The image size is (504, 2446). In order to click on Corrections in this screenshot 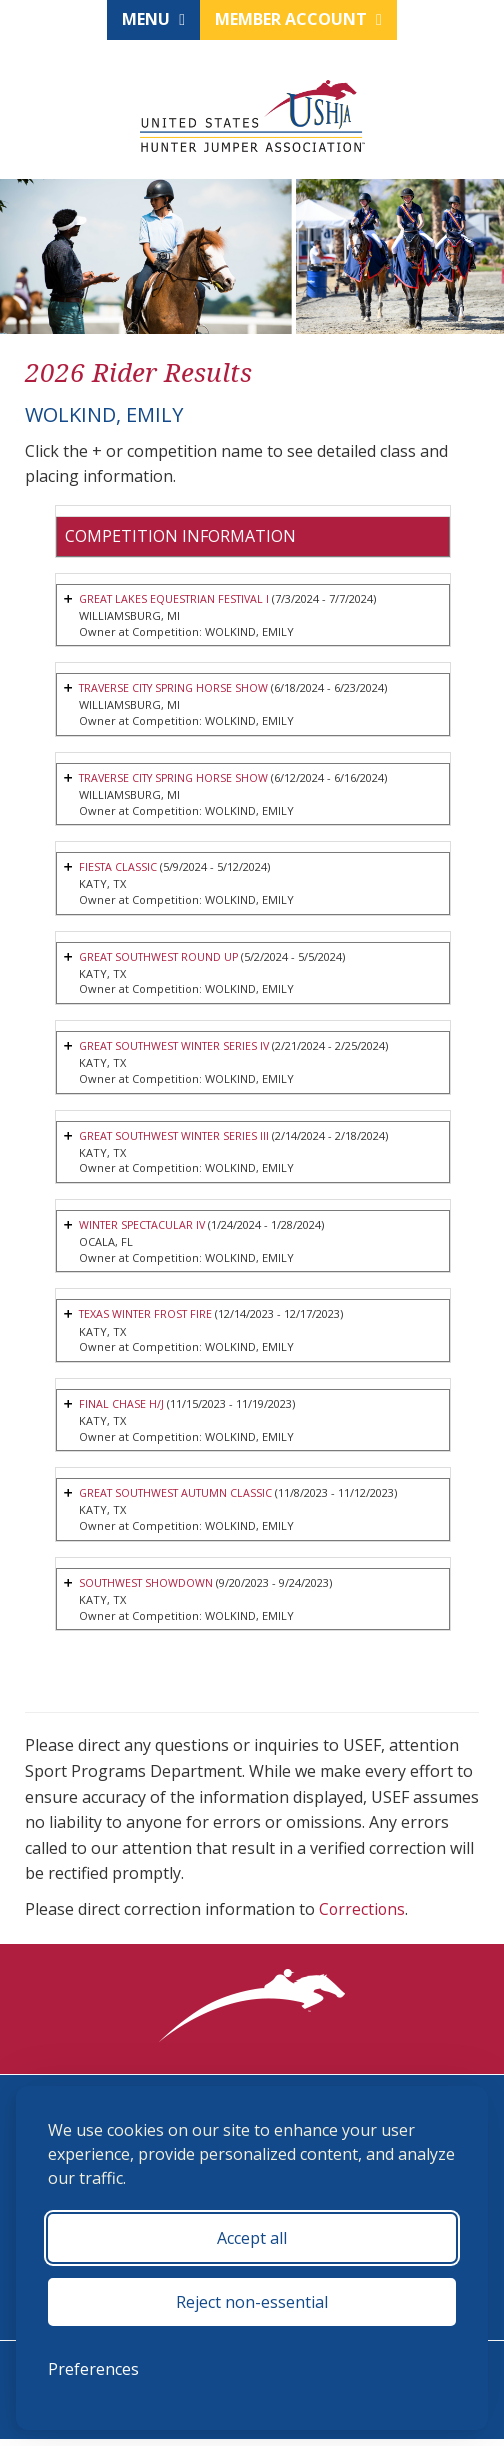, I will do `click(363, 1916)`.